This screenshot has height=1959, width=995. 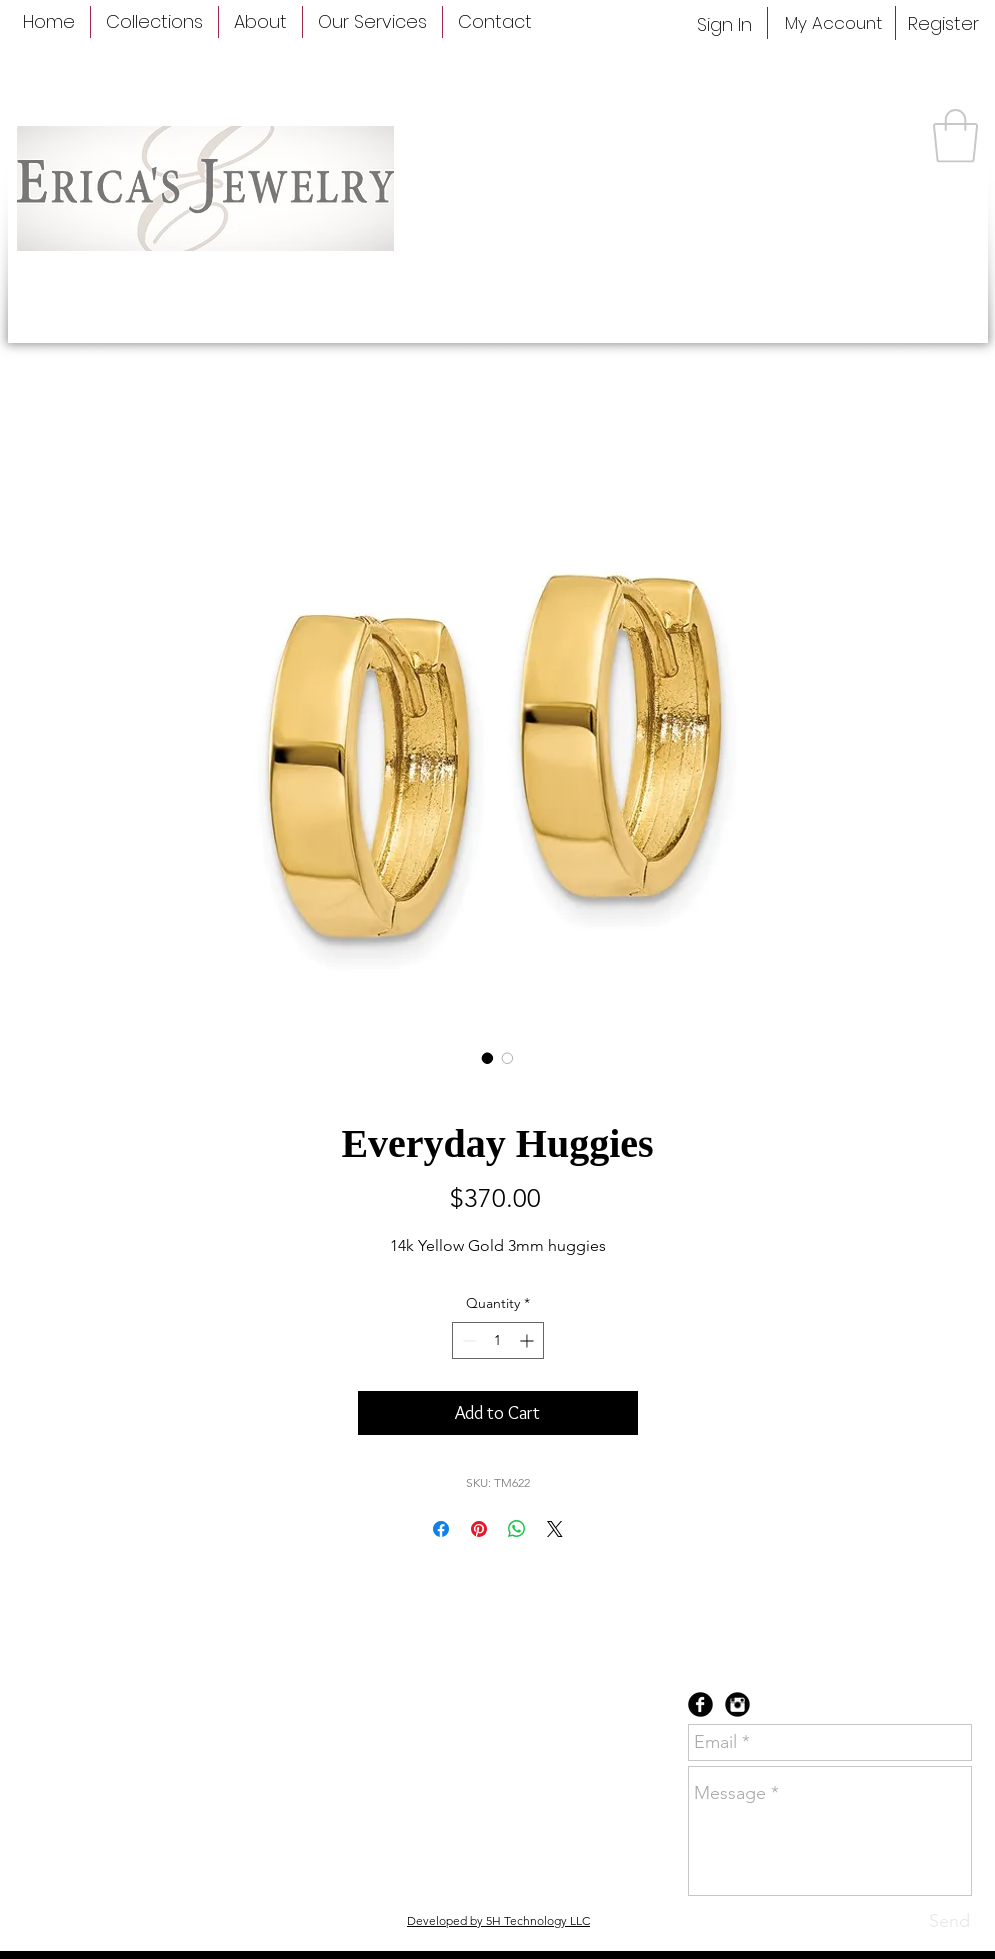 What do you see at coordinates (467, 1340) in the screenshot?
I see `[Decrement]` at bounding box center [467, 1340].